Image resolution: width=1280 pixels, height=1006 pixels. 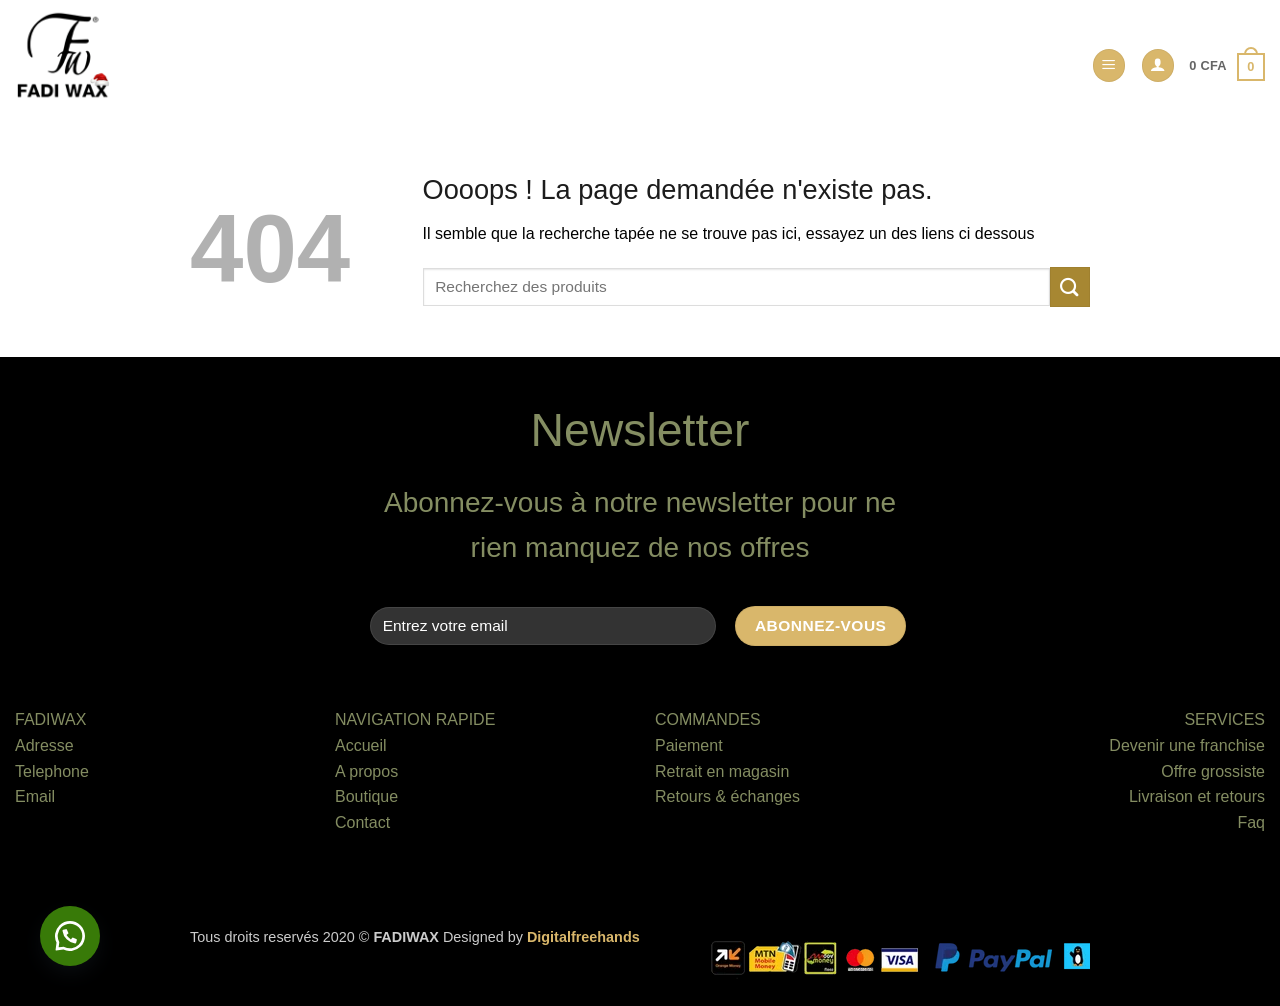 I want to click on Devenir une franchise, so click(x=1187, y=745).